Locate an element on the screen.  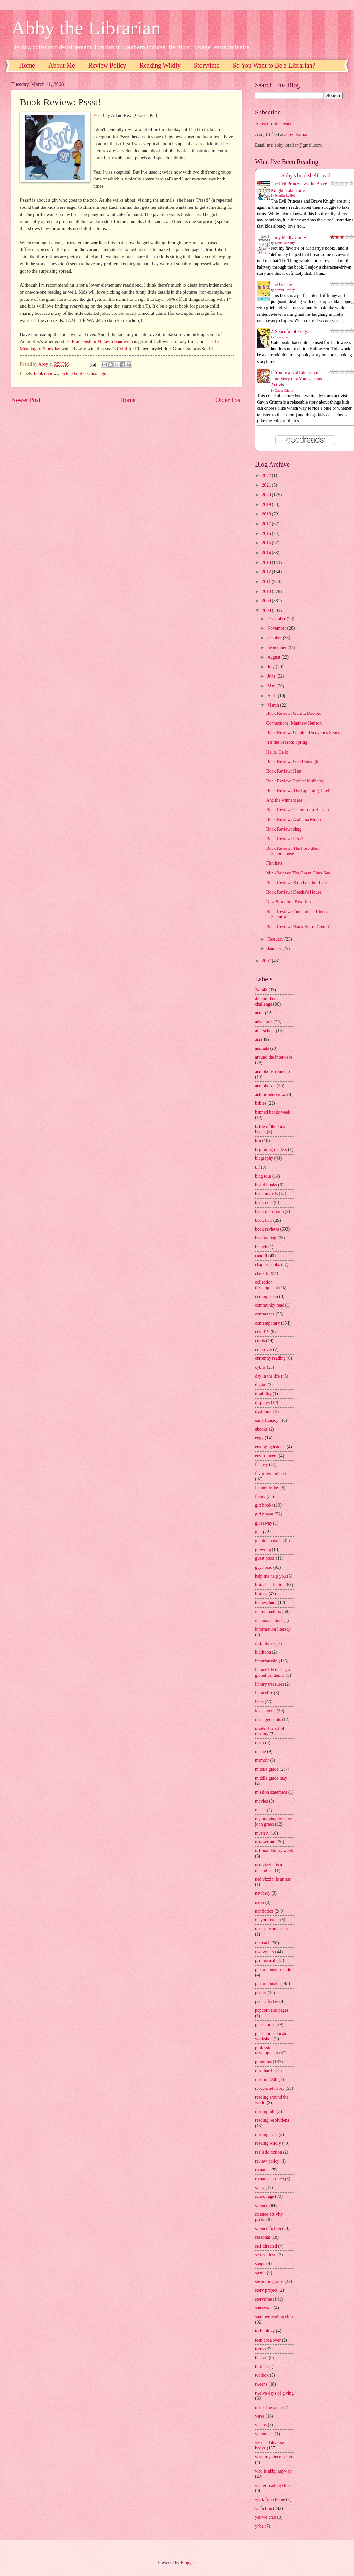
Book Review: Penny from Heaven is located at coordinates (297, 810).